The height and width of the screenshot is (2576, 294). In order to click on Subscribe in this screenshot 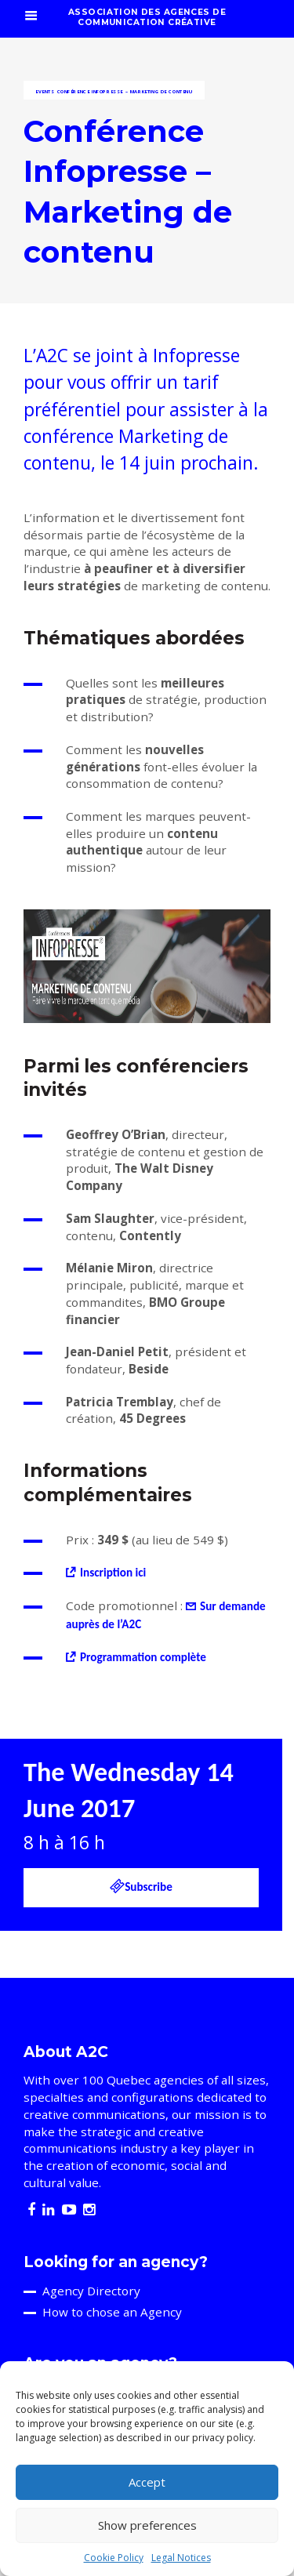, I will do `click(141, 1886)`.